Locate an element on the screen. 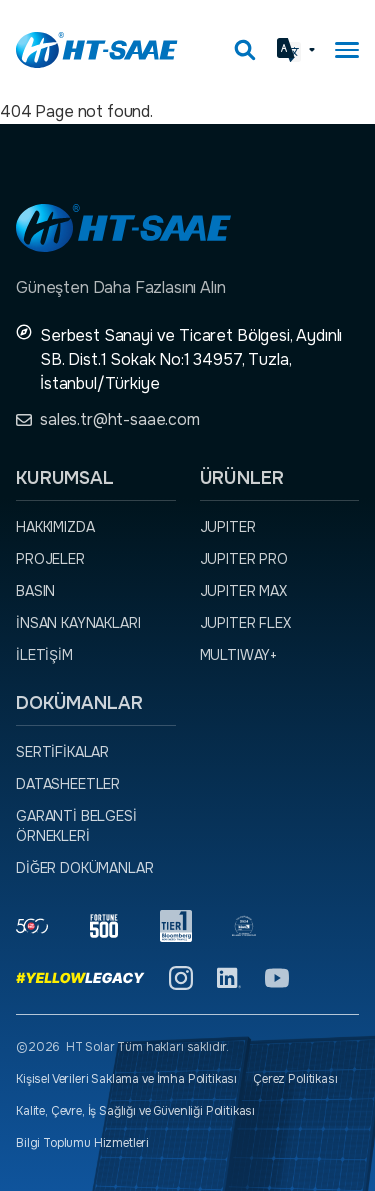 This screenshot has width=375, height=1191. [Linkedin] is located at coordinates (229, 978).